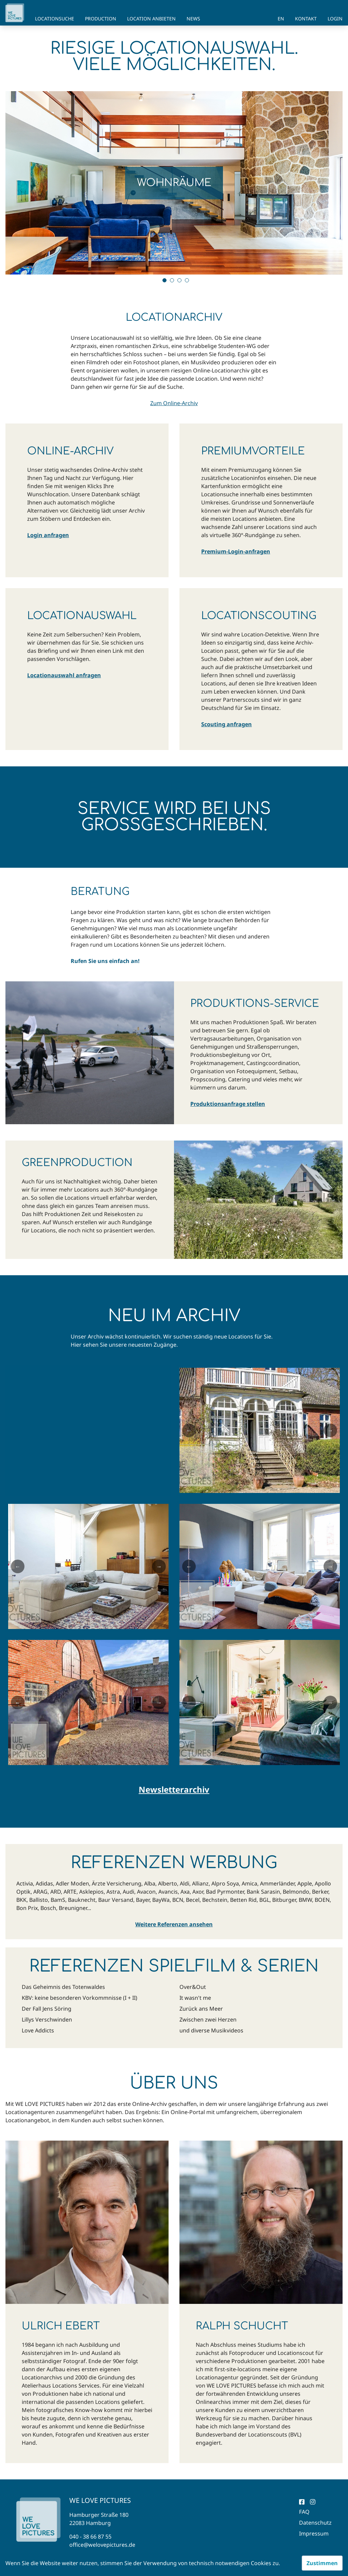  What do you see at coordinates (306, 18) in the screenshot?
I see `Kontakt` at bounding box center [306, 18].